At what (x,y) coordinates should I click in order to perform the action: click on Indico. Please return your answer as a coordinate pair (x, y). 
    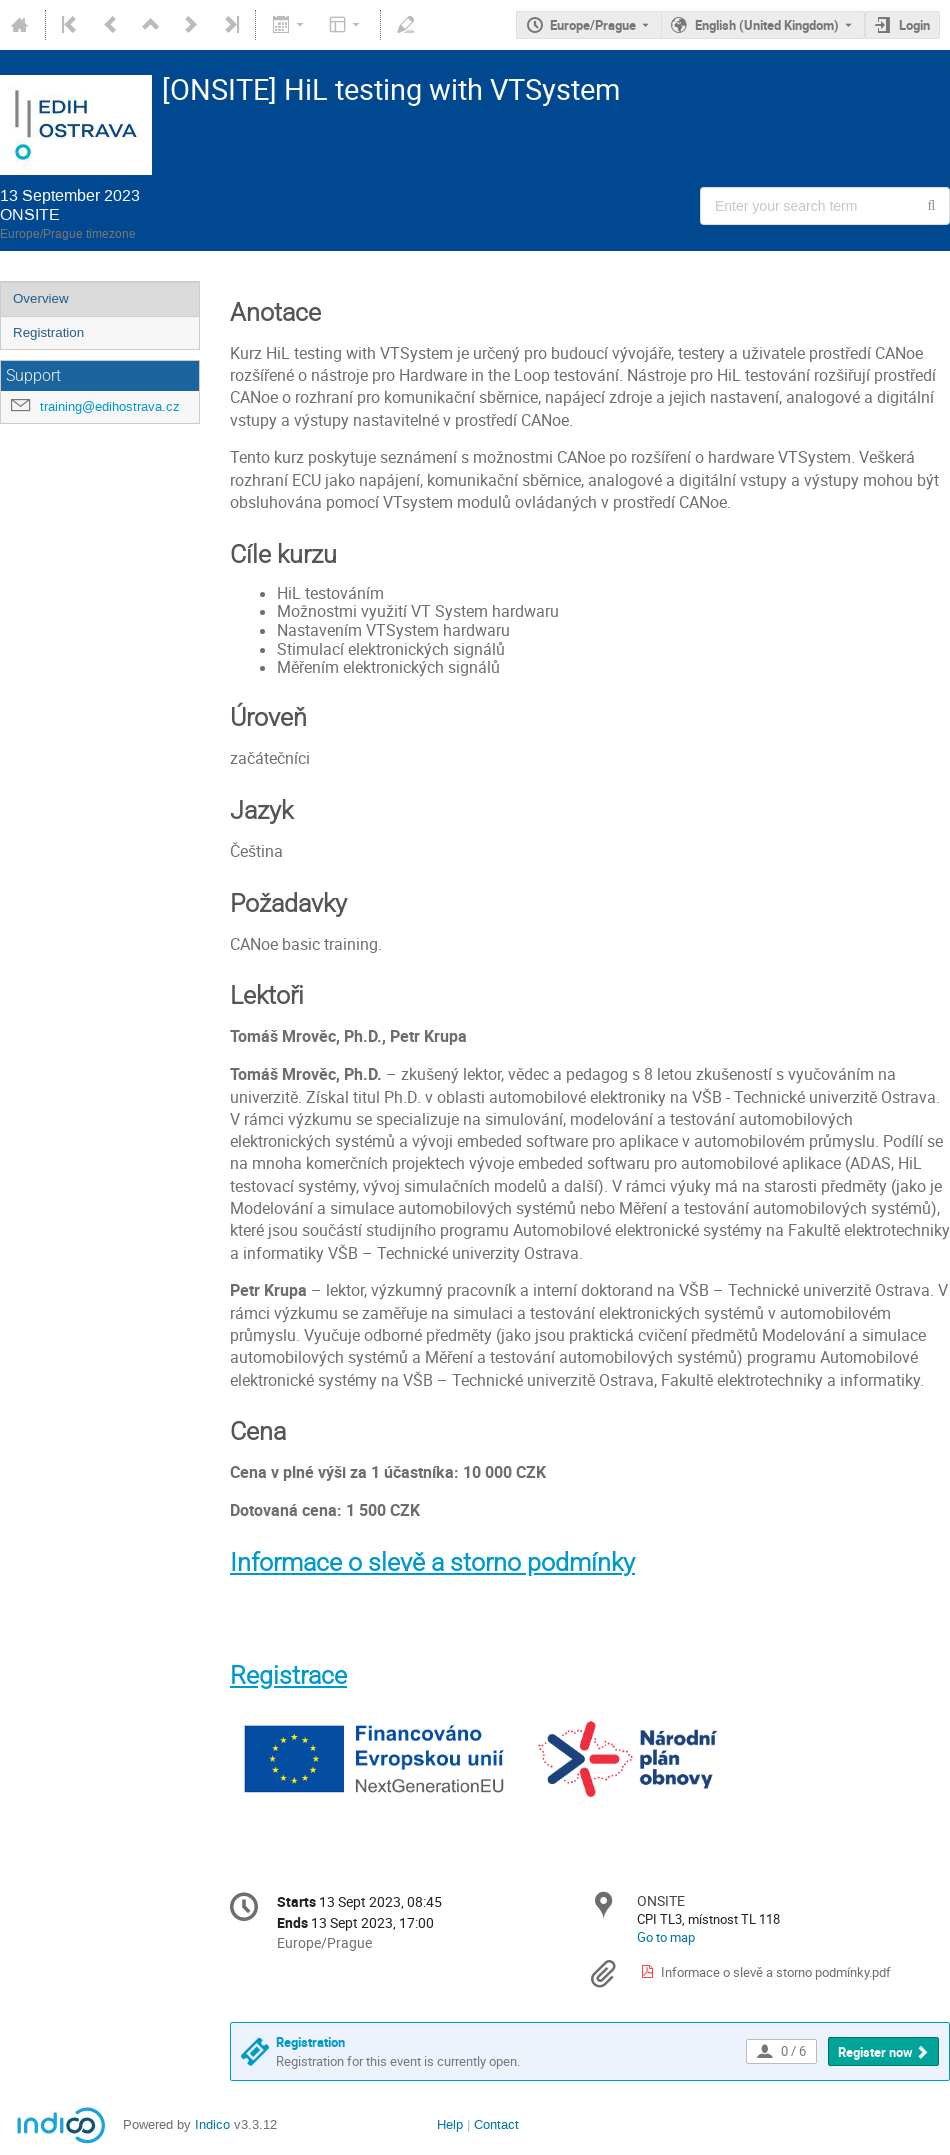
    Looking at the image, I should click on (212, 2124).